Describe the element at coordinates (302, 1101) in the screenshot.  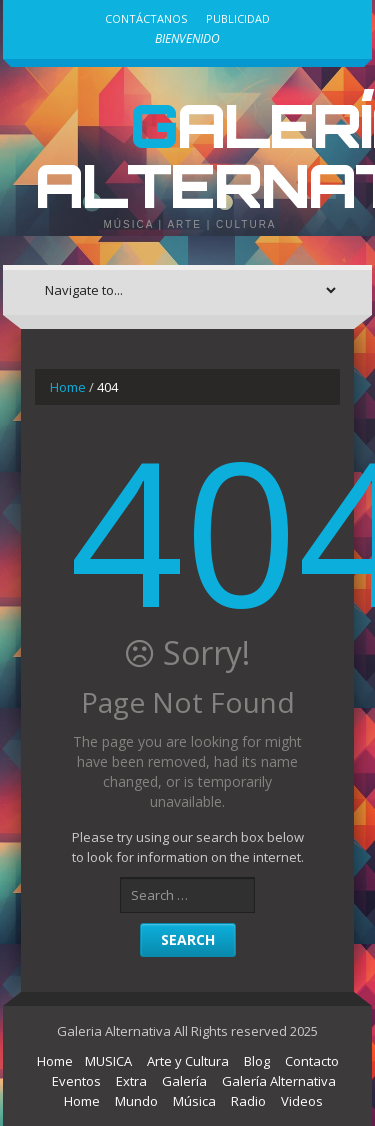
I see `Videos` at that location.